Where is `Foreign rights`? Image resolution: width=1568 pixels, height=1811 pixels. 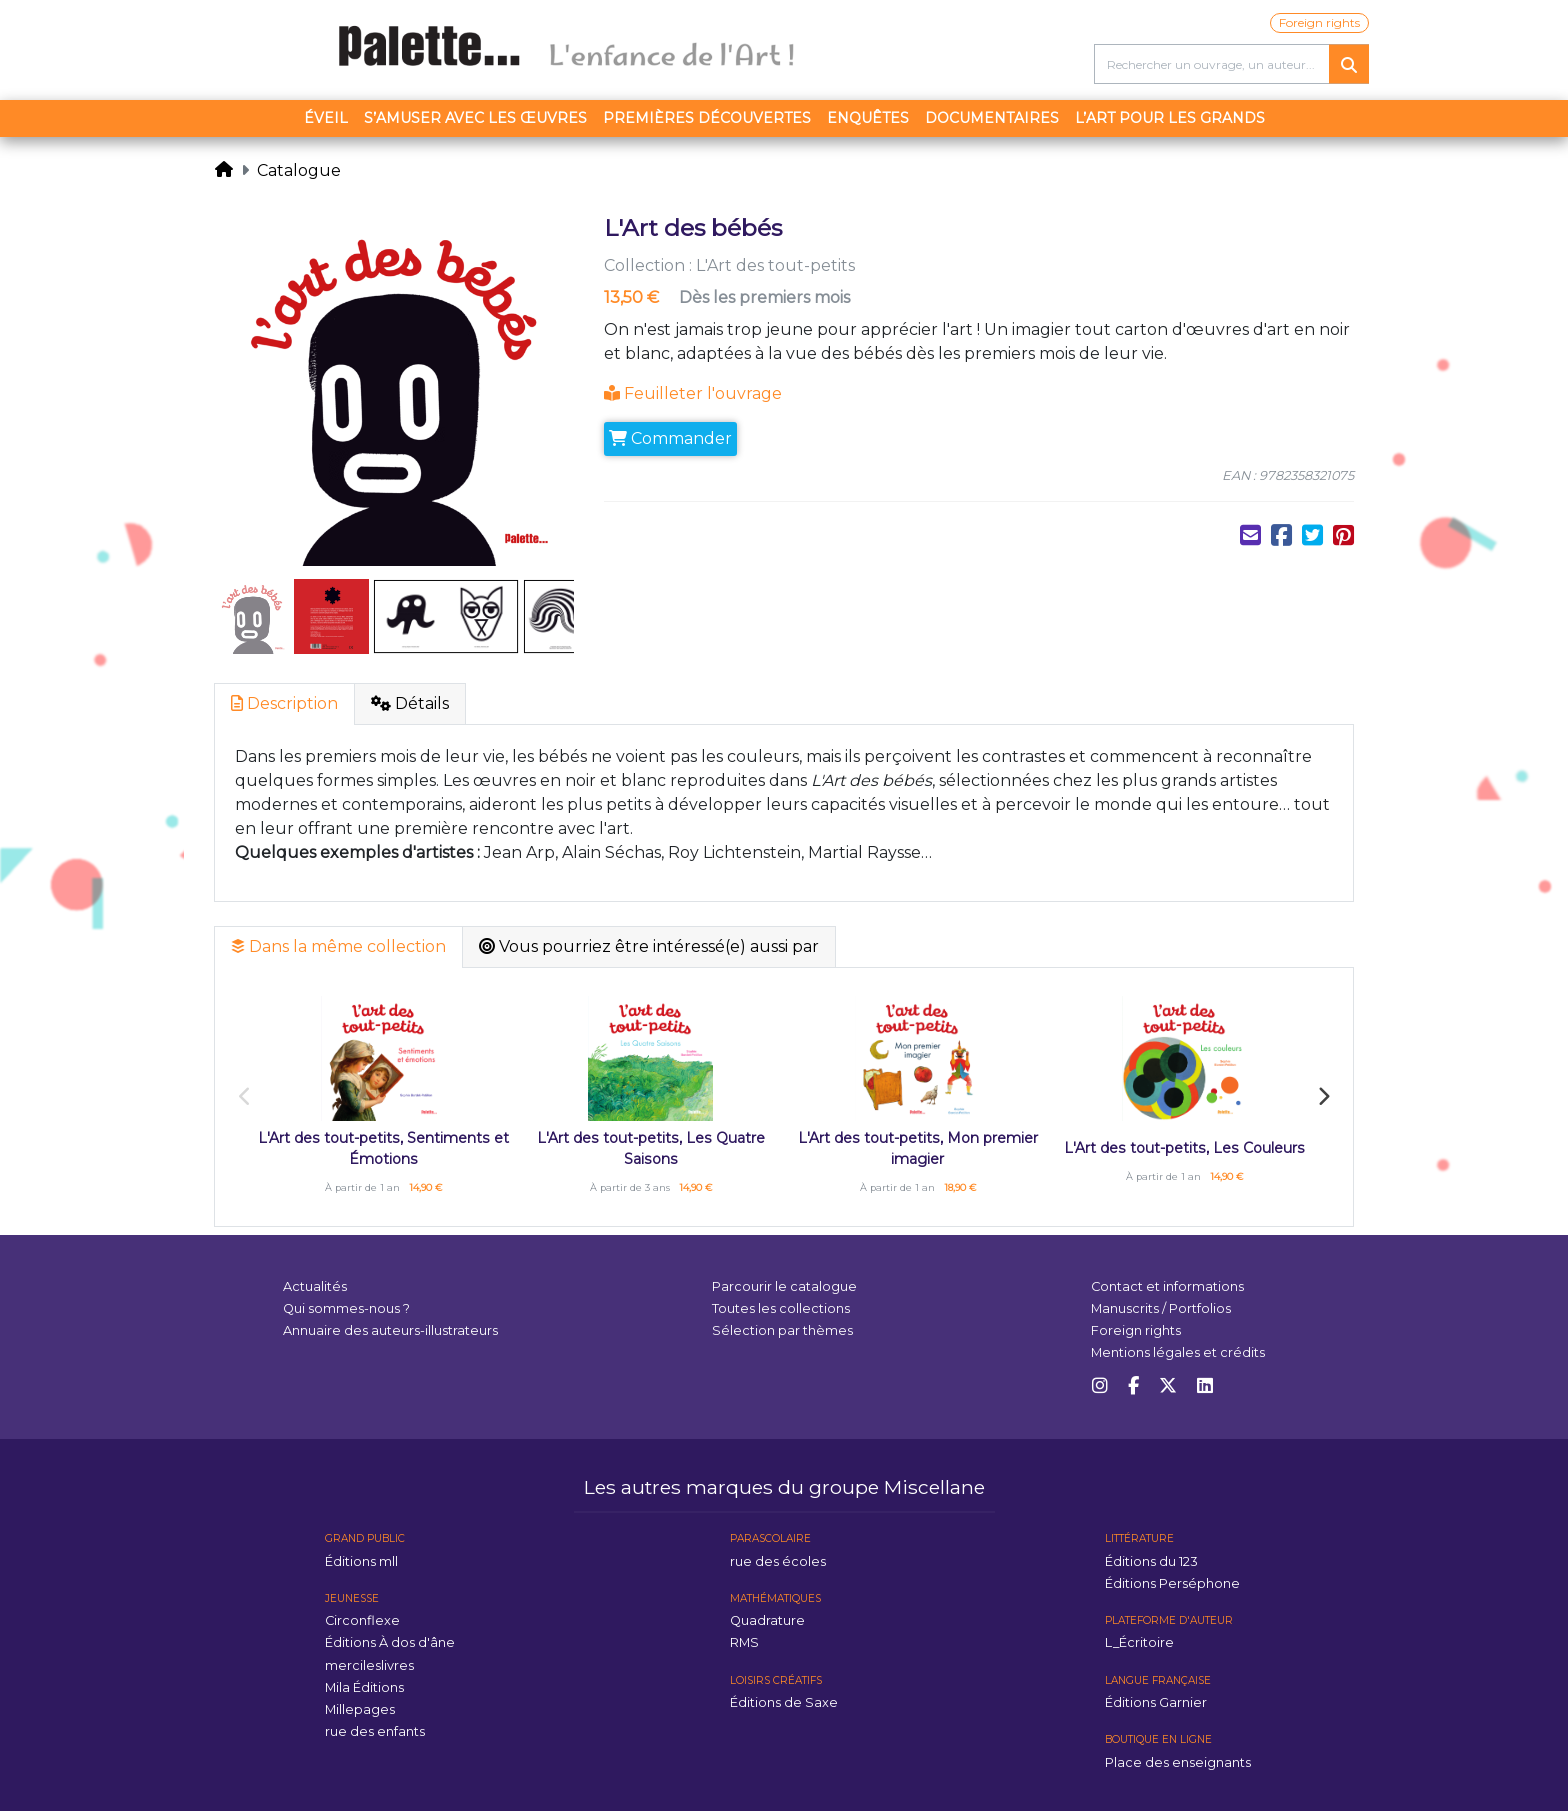
Foreign rights is located at coordinates (1319, 22).